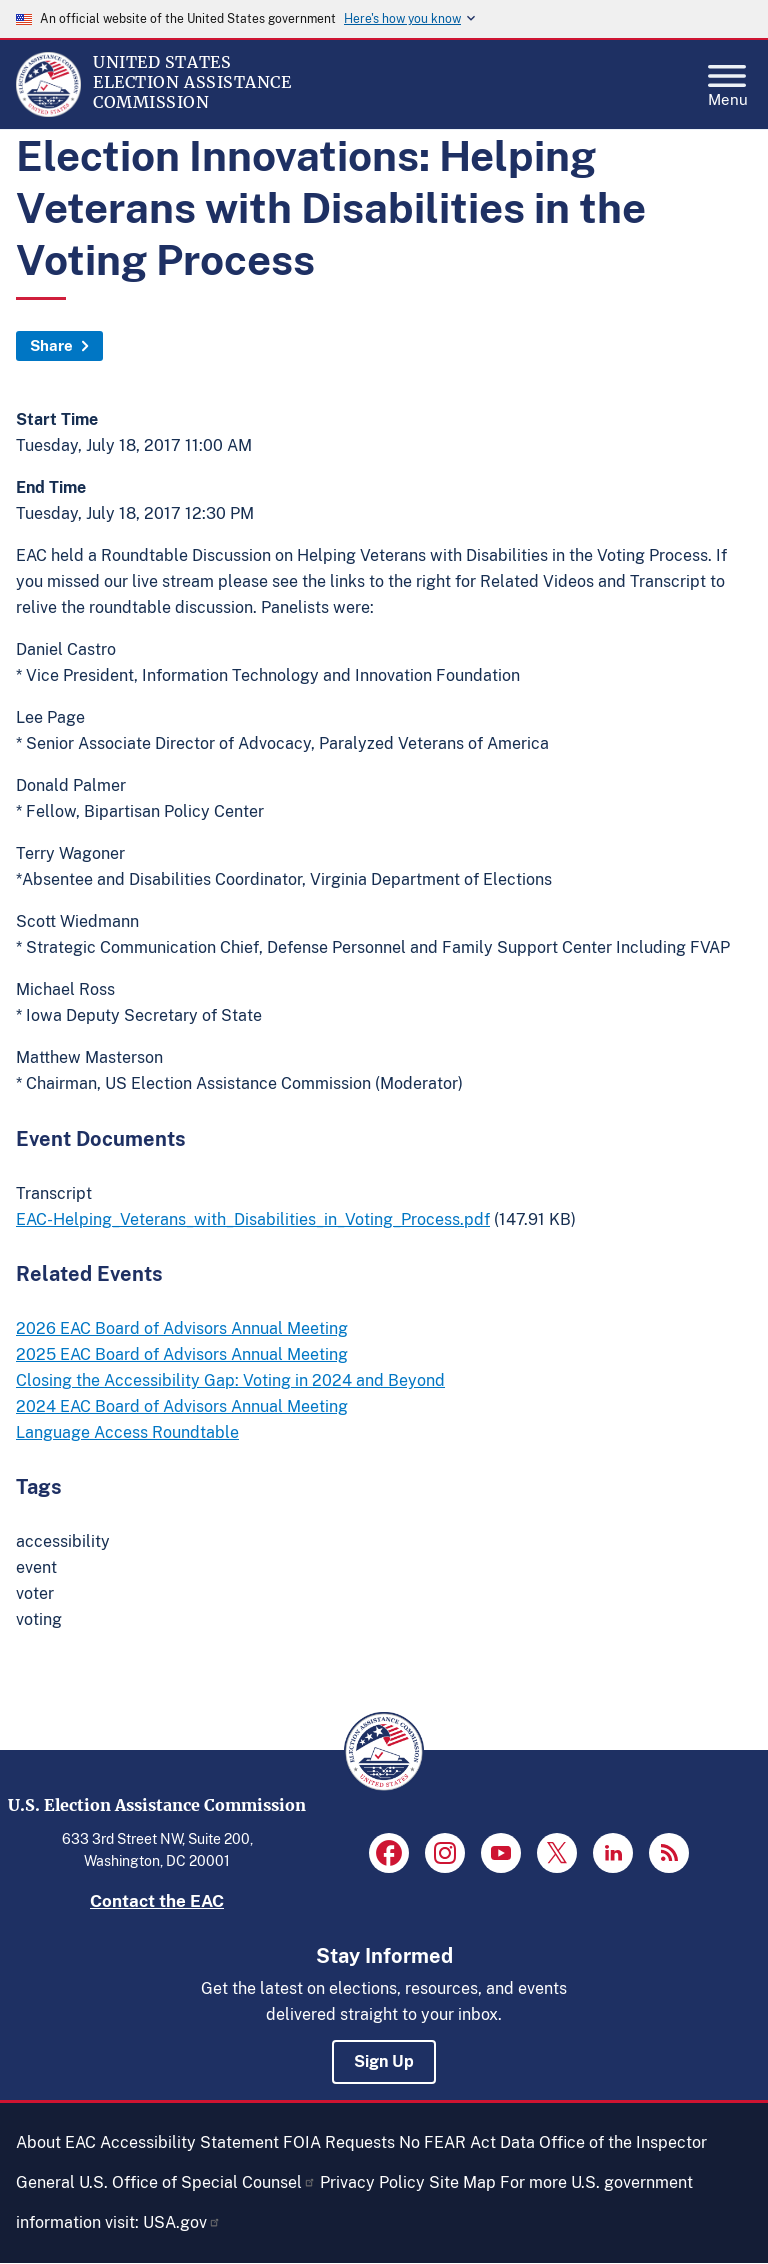 The height and width of the screenshot is (2264, 768). Describe the element at coordinates (230, 1380) in the screenshot. I see `Closing the Accessibility Gap: Voting in 2024 and Beyond` at that location.